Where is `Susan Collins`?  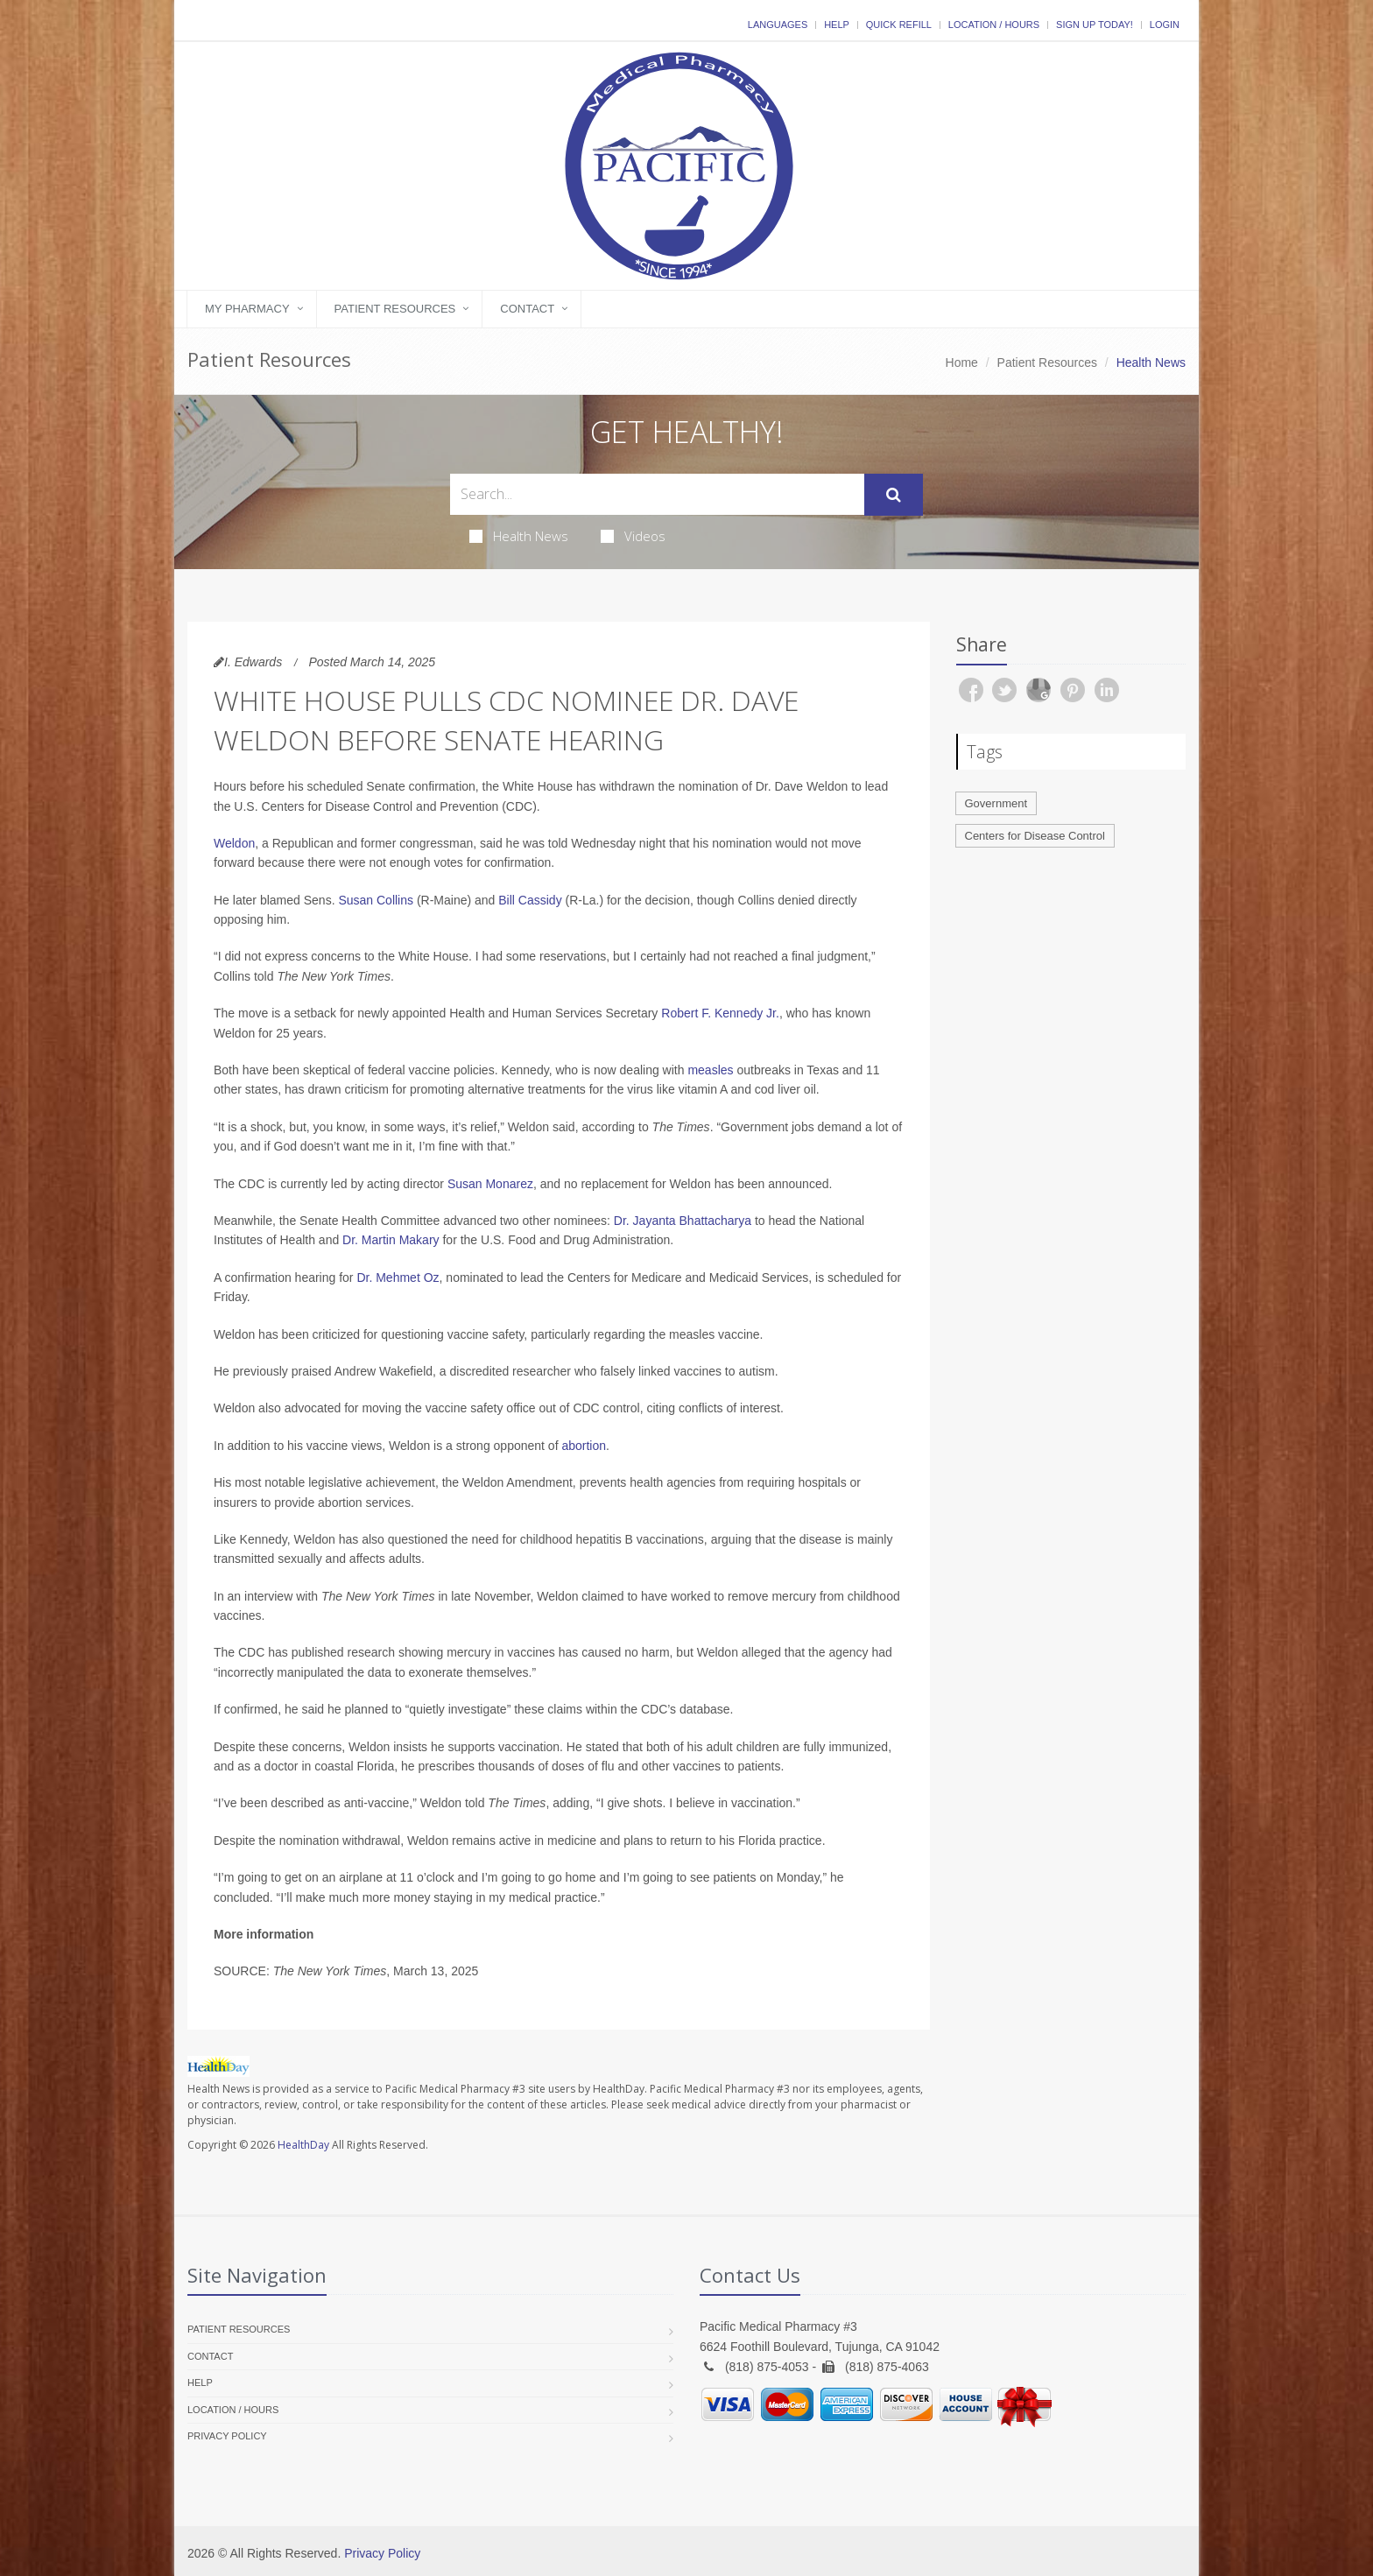 Susan Collins is located at coordinates (375, 900).